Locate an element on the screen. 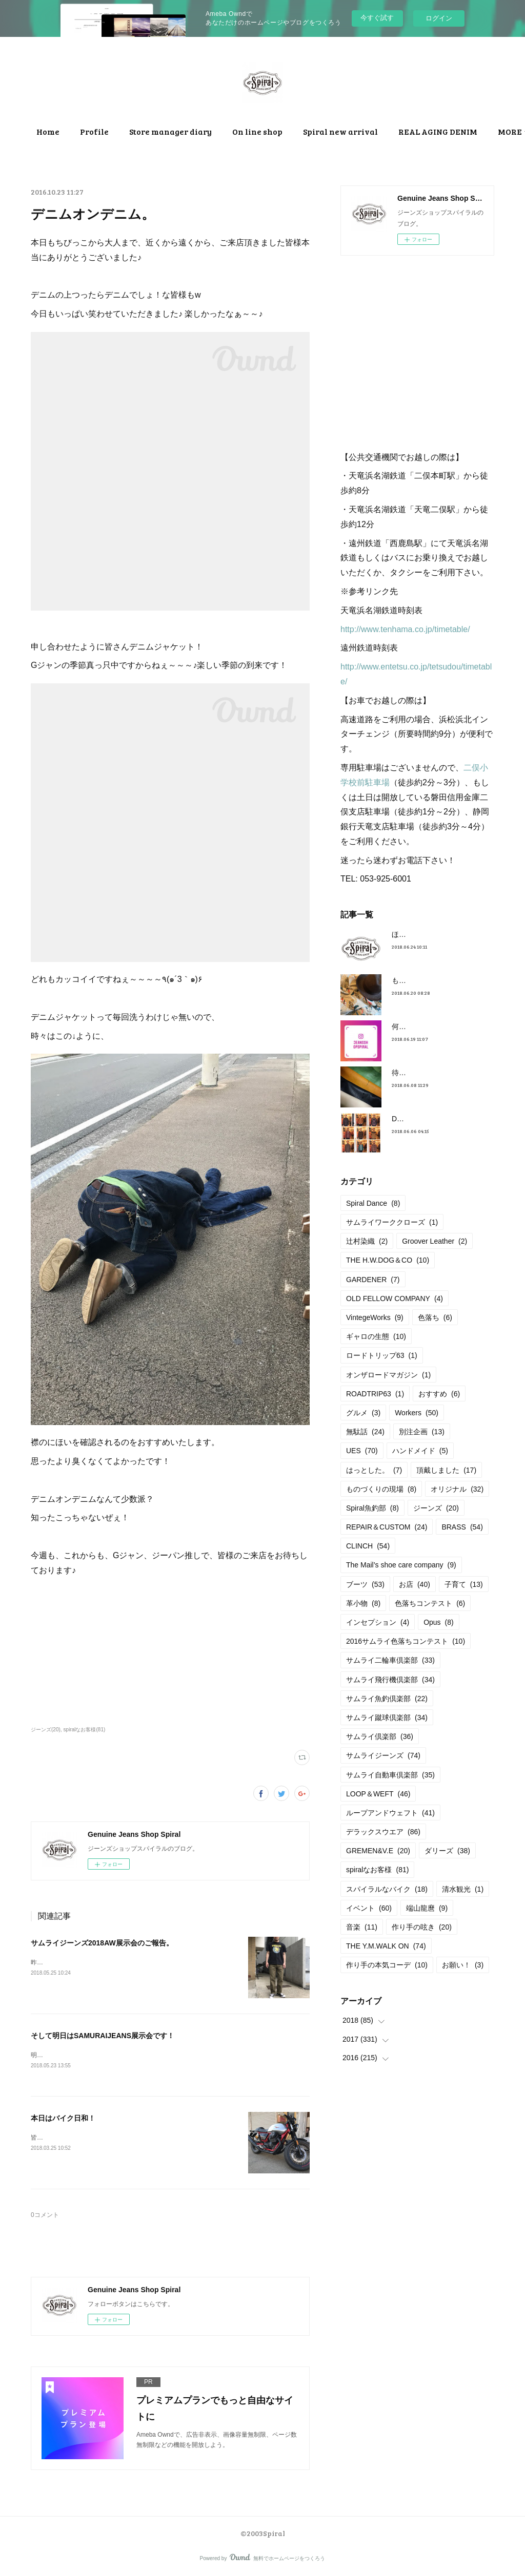 This screenshot has height=2576, width=525. spiralなお客様 is located at coordinates (377, 1870).